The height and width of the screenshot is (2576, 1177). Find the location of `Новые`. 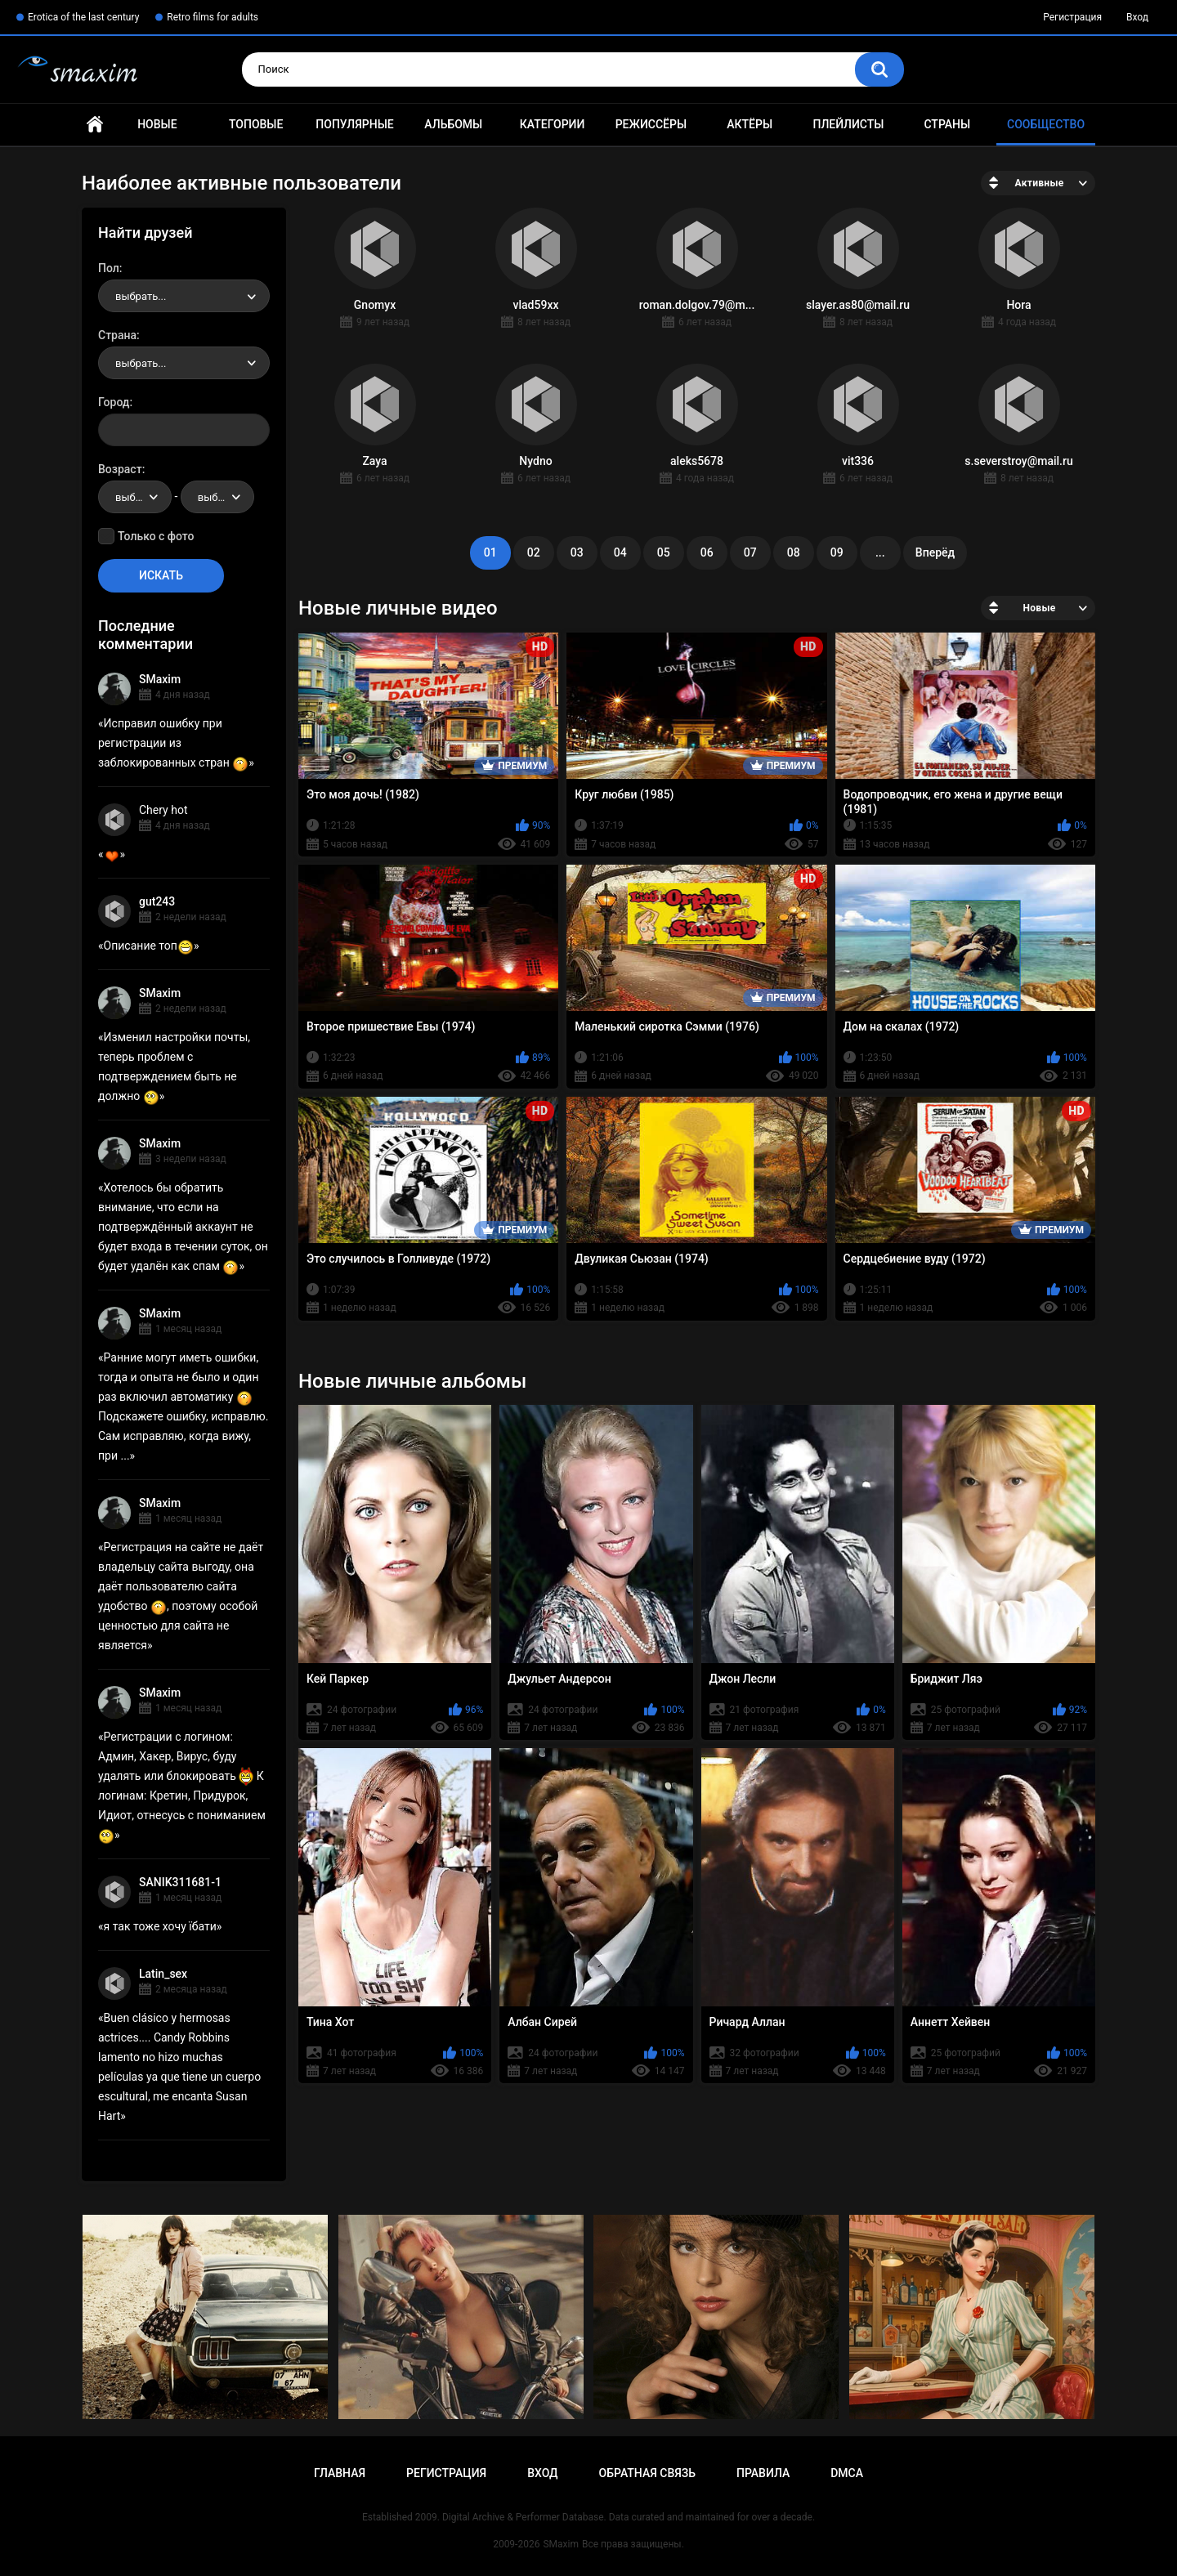

Новые is located at coordinates (157, 124).